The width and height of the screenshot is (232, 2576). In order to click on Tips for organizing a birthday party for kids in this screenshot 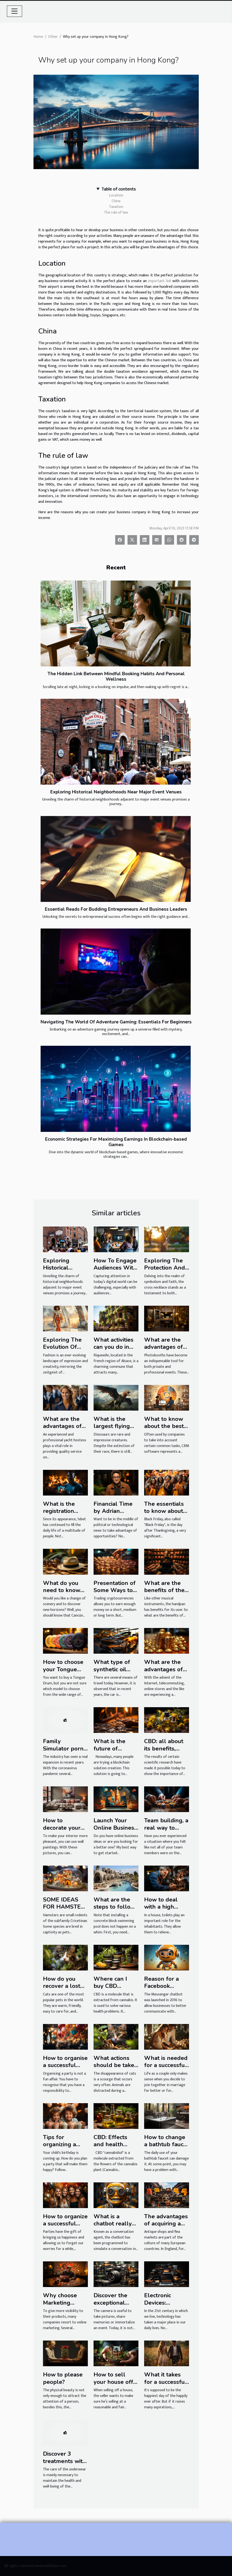, I will do `click(62, 2148)`.